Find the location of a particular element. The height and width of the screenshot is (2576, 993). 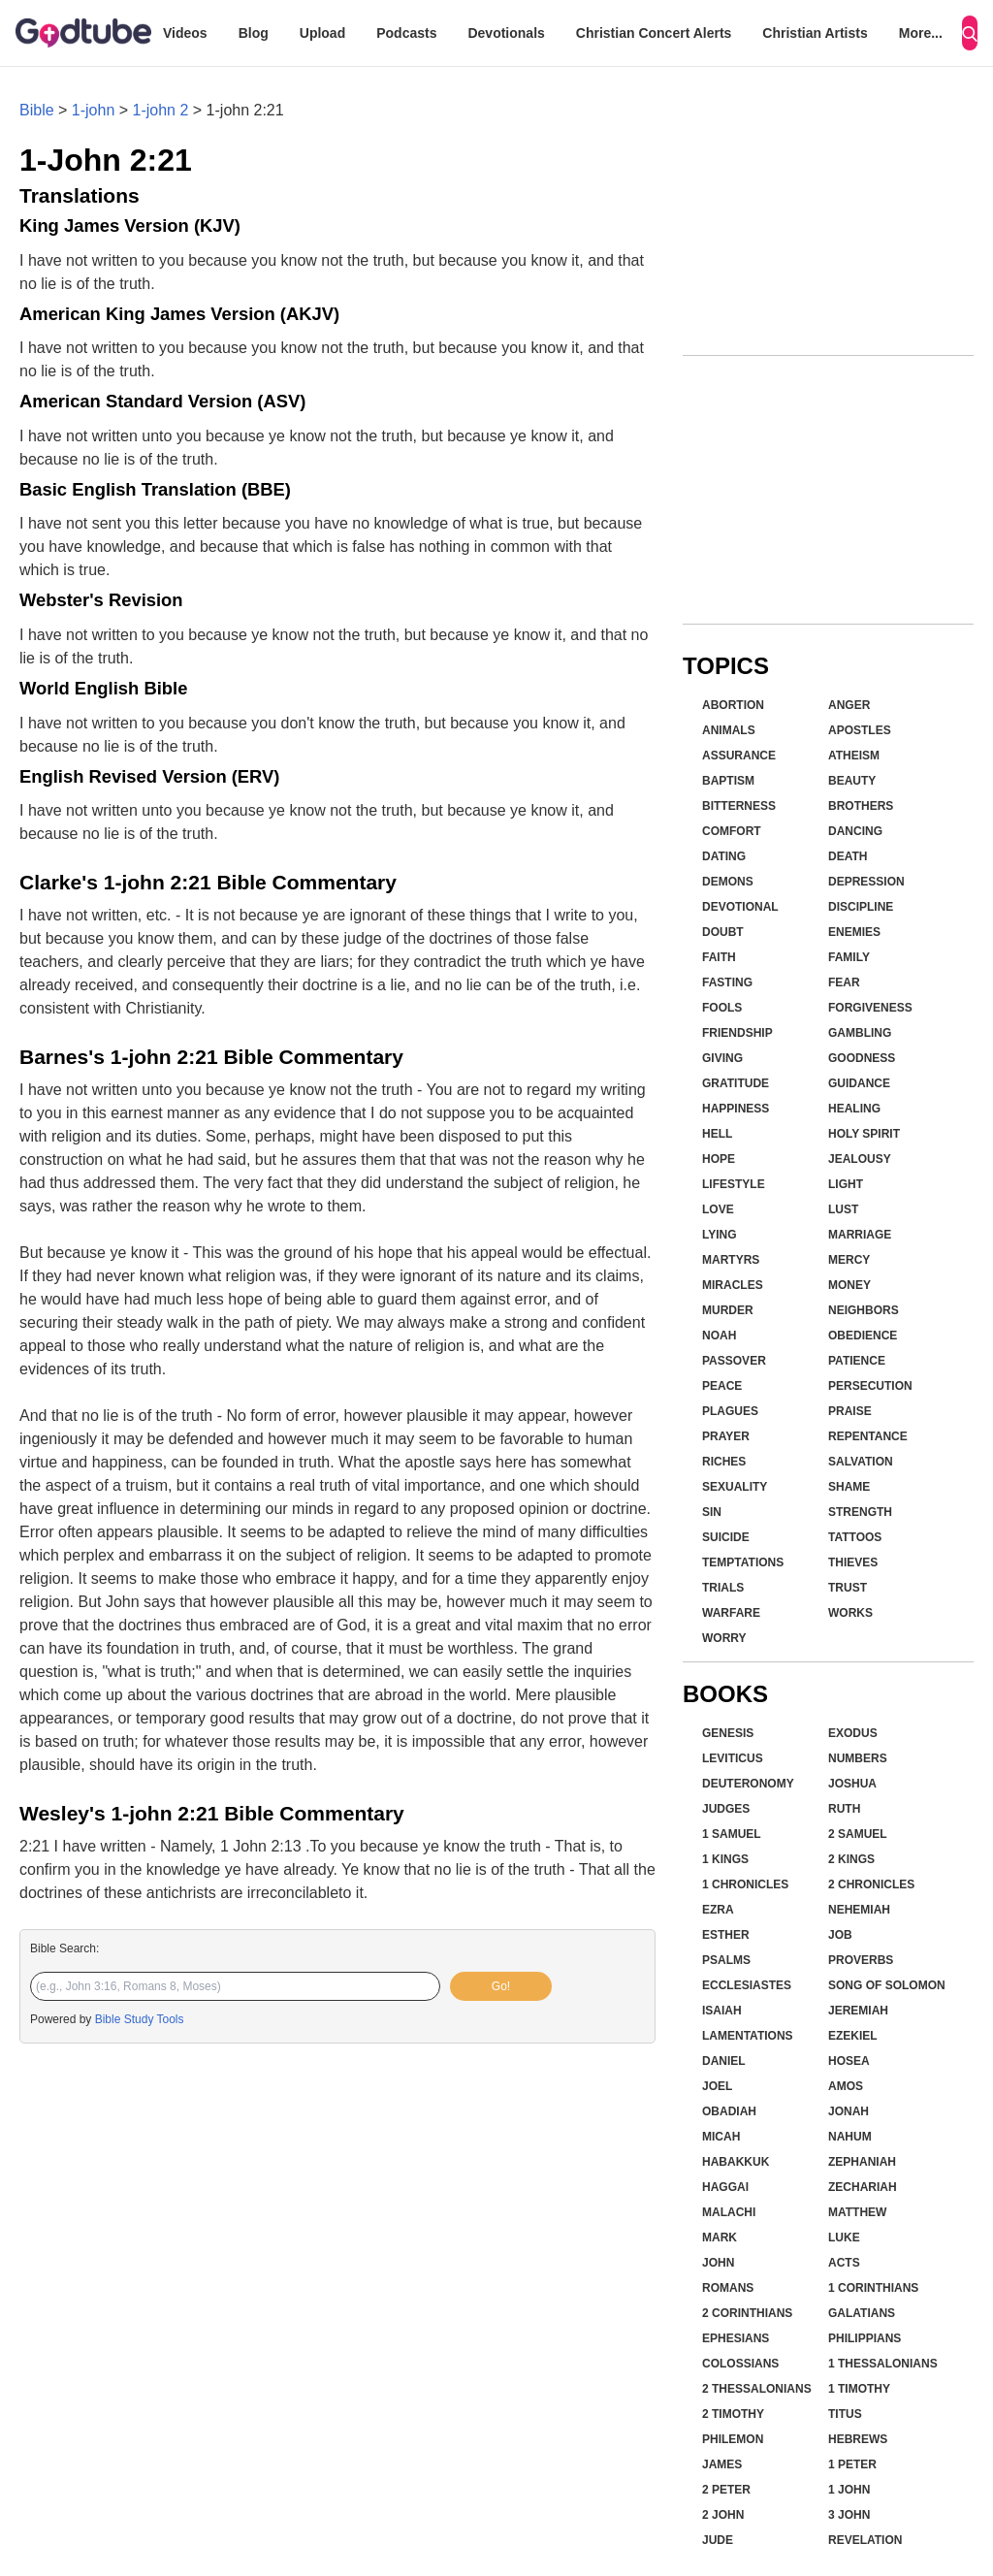

Sexuality is located at coordinates (734, 1487).